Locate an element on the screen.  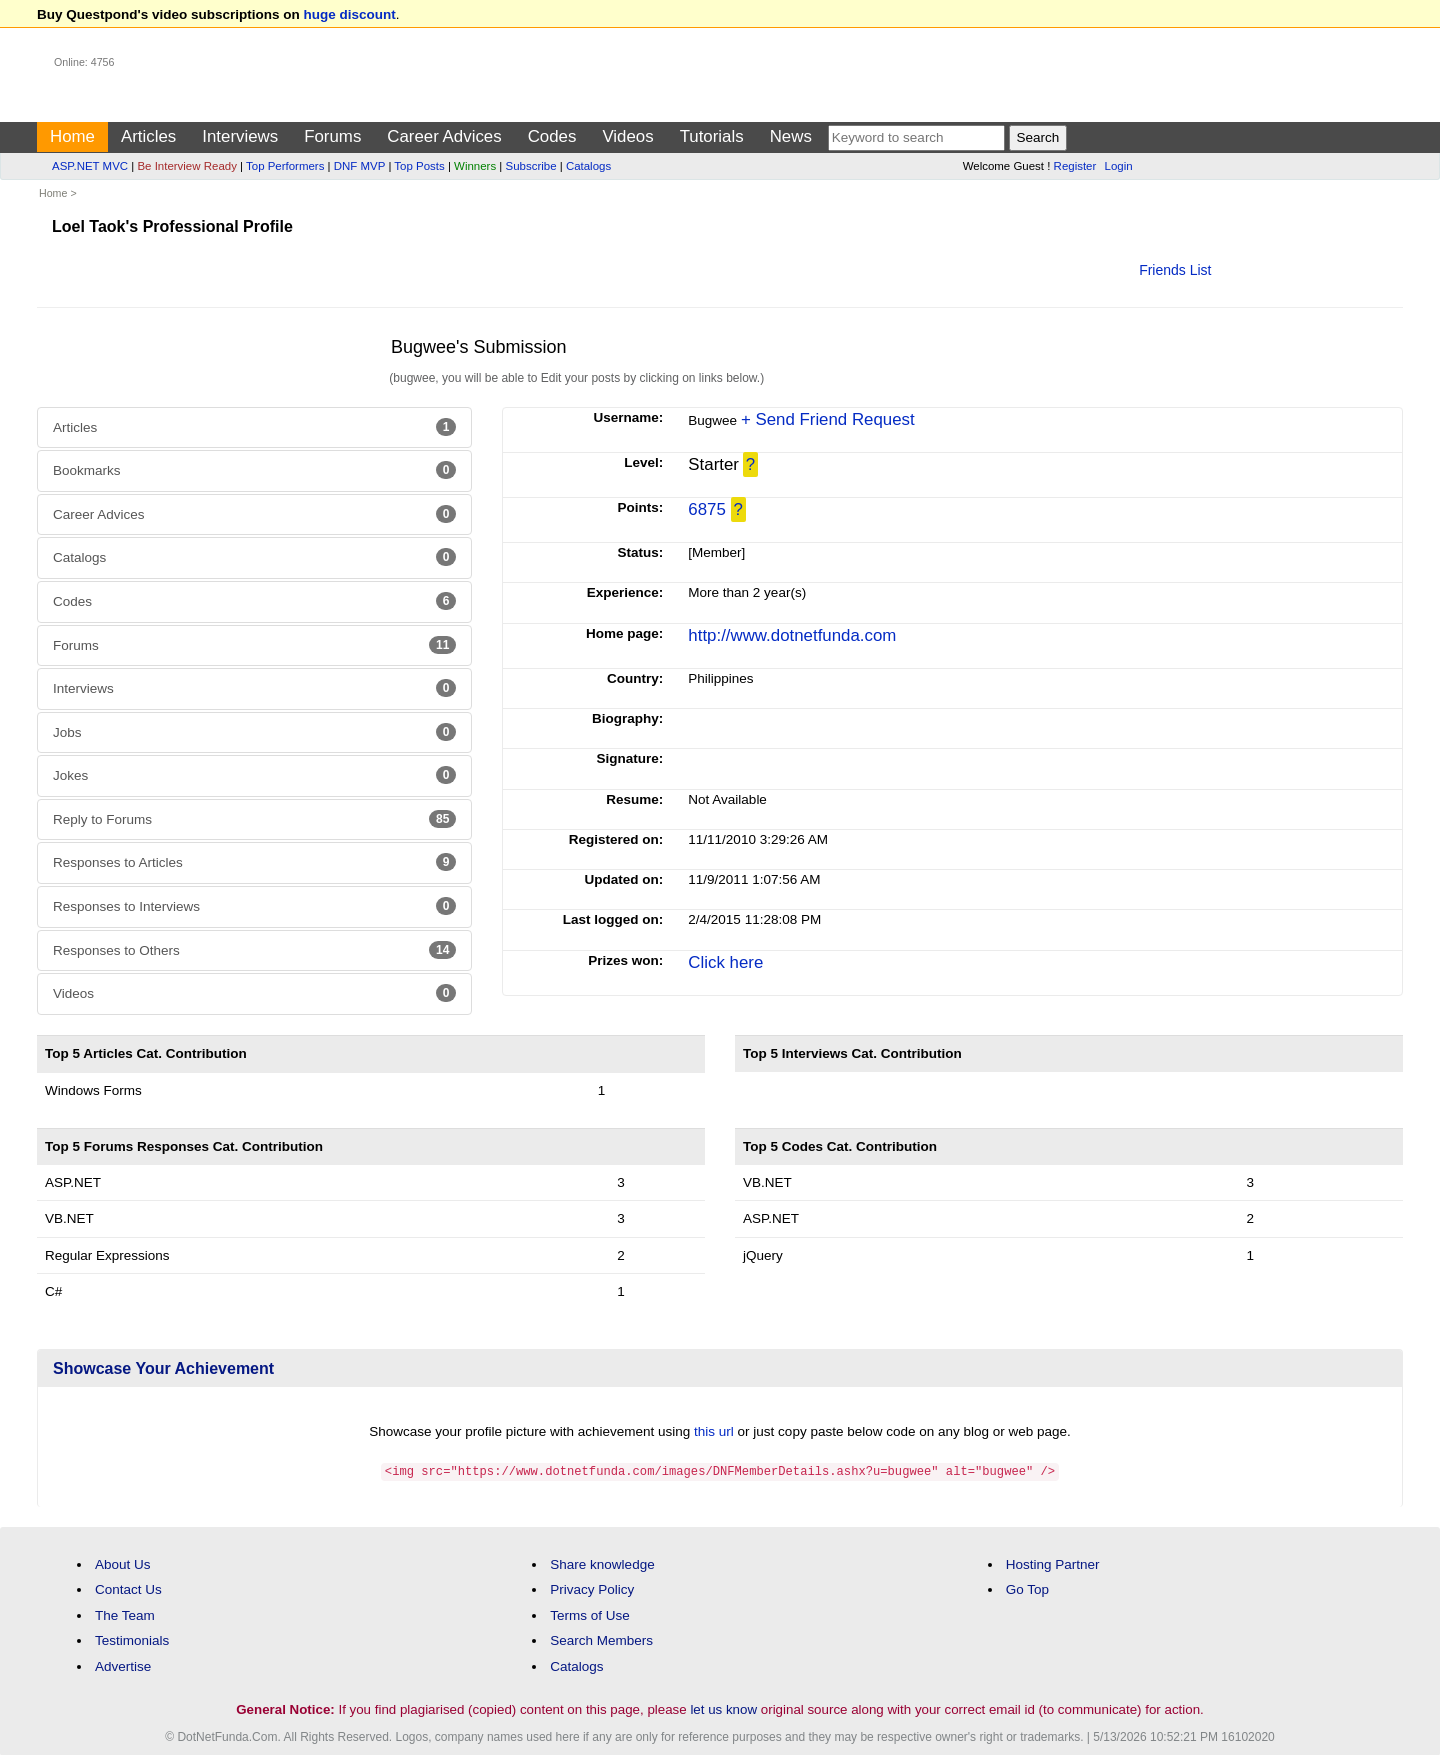
Jobs is located at coordinates (254, 732).